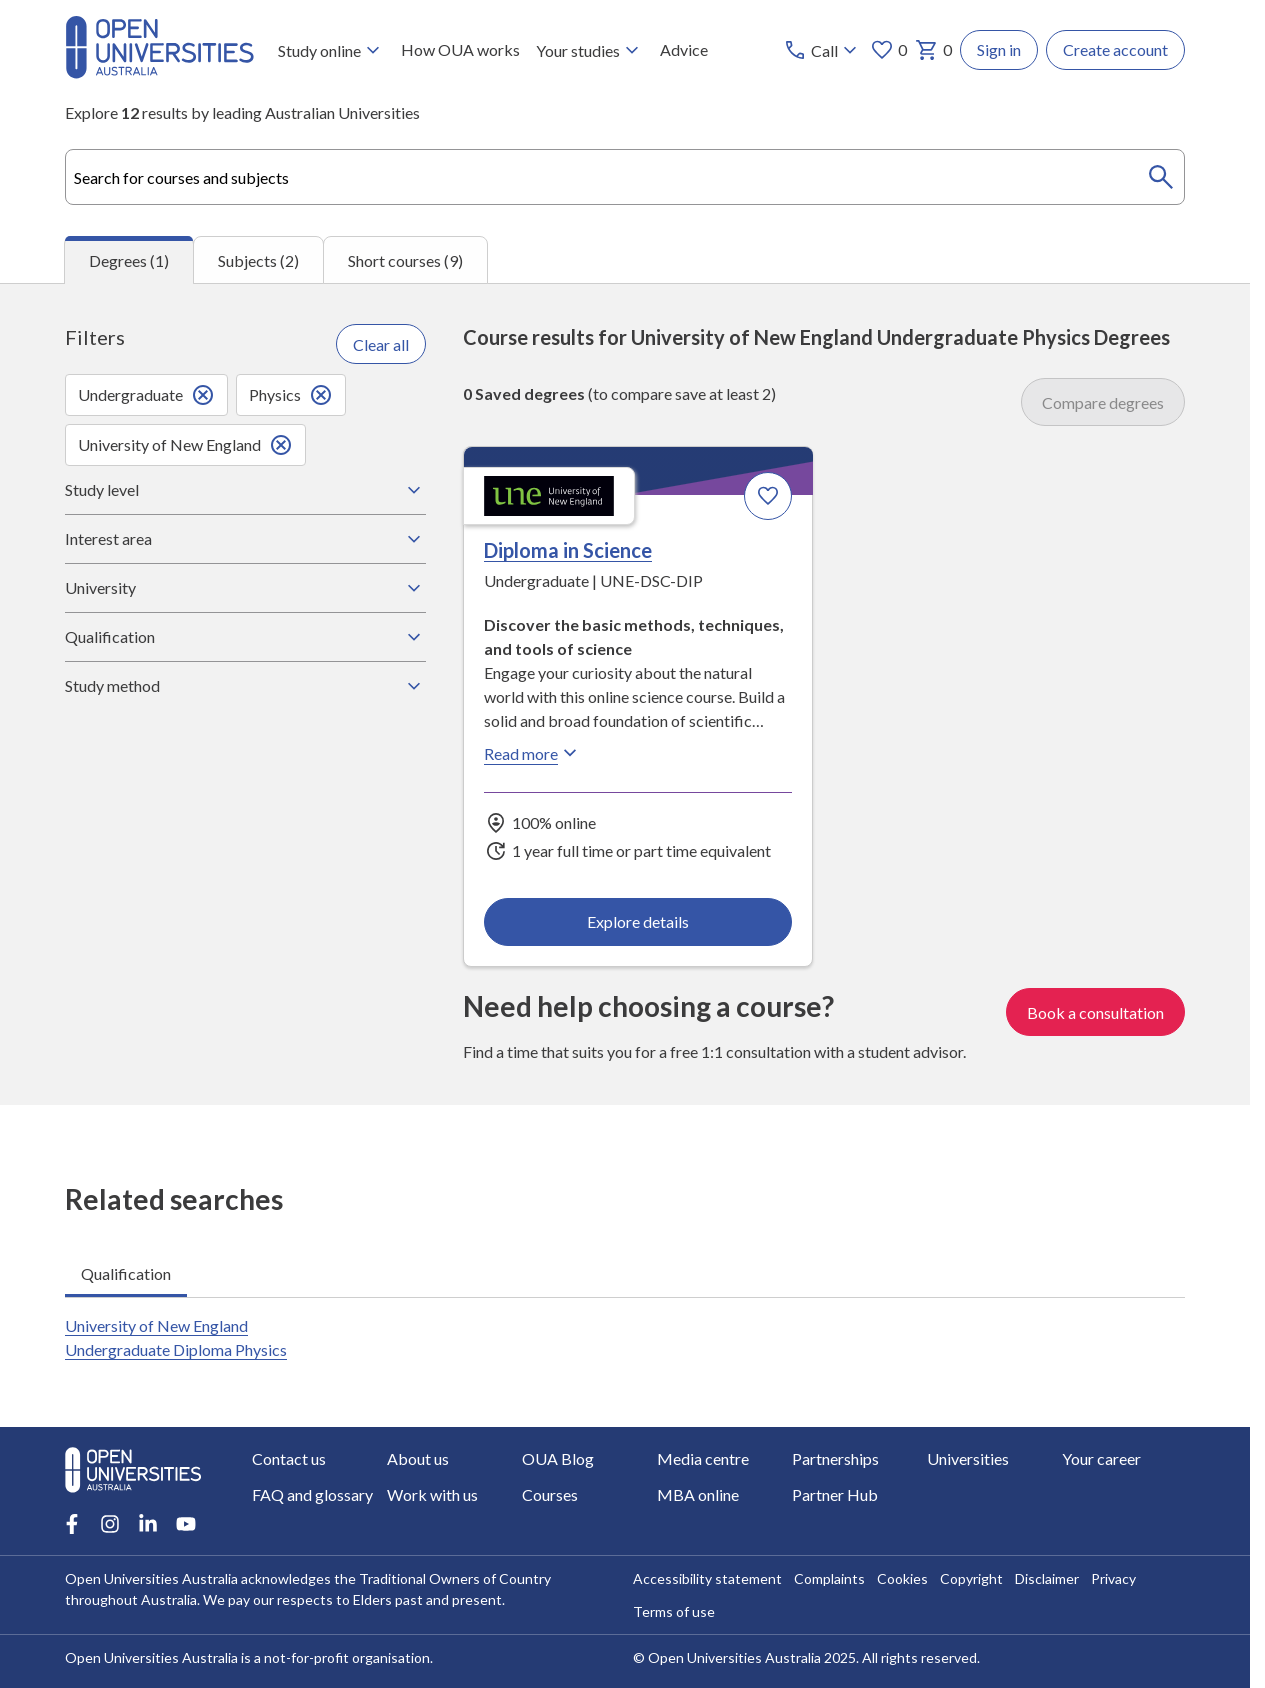  Describe the element at coordinates (684, 49) in the screenshot. I see `Advice` at that location.